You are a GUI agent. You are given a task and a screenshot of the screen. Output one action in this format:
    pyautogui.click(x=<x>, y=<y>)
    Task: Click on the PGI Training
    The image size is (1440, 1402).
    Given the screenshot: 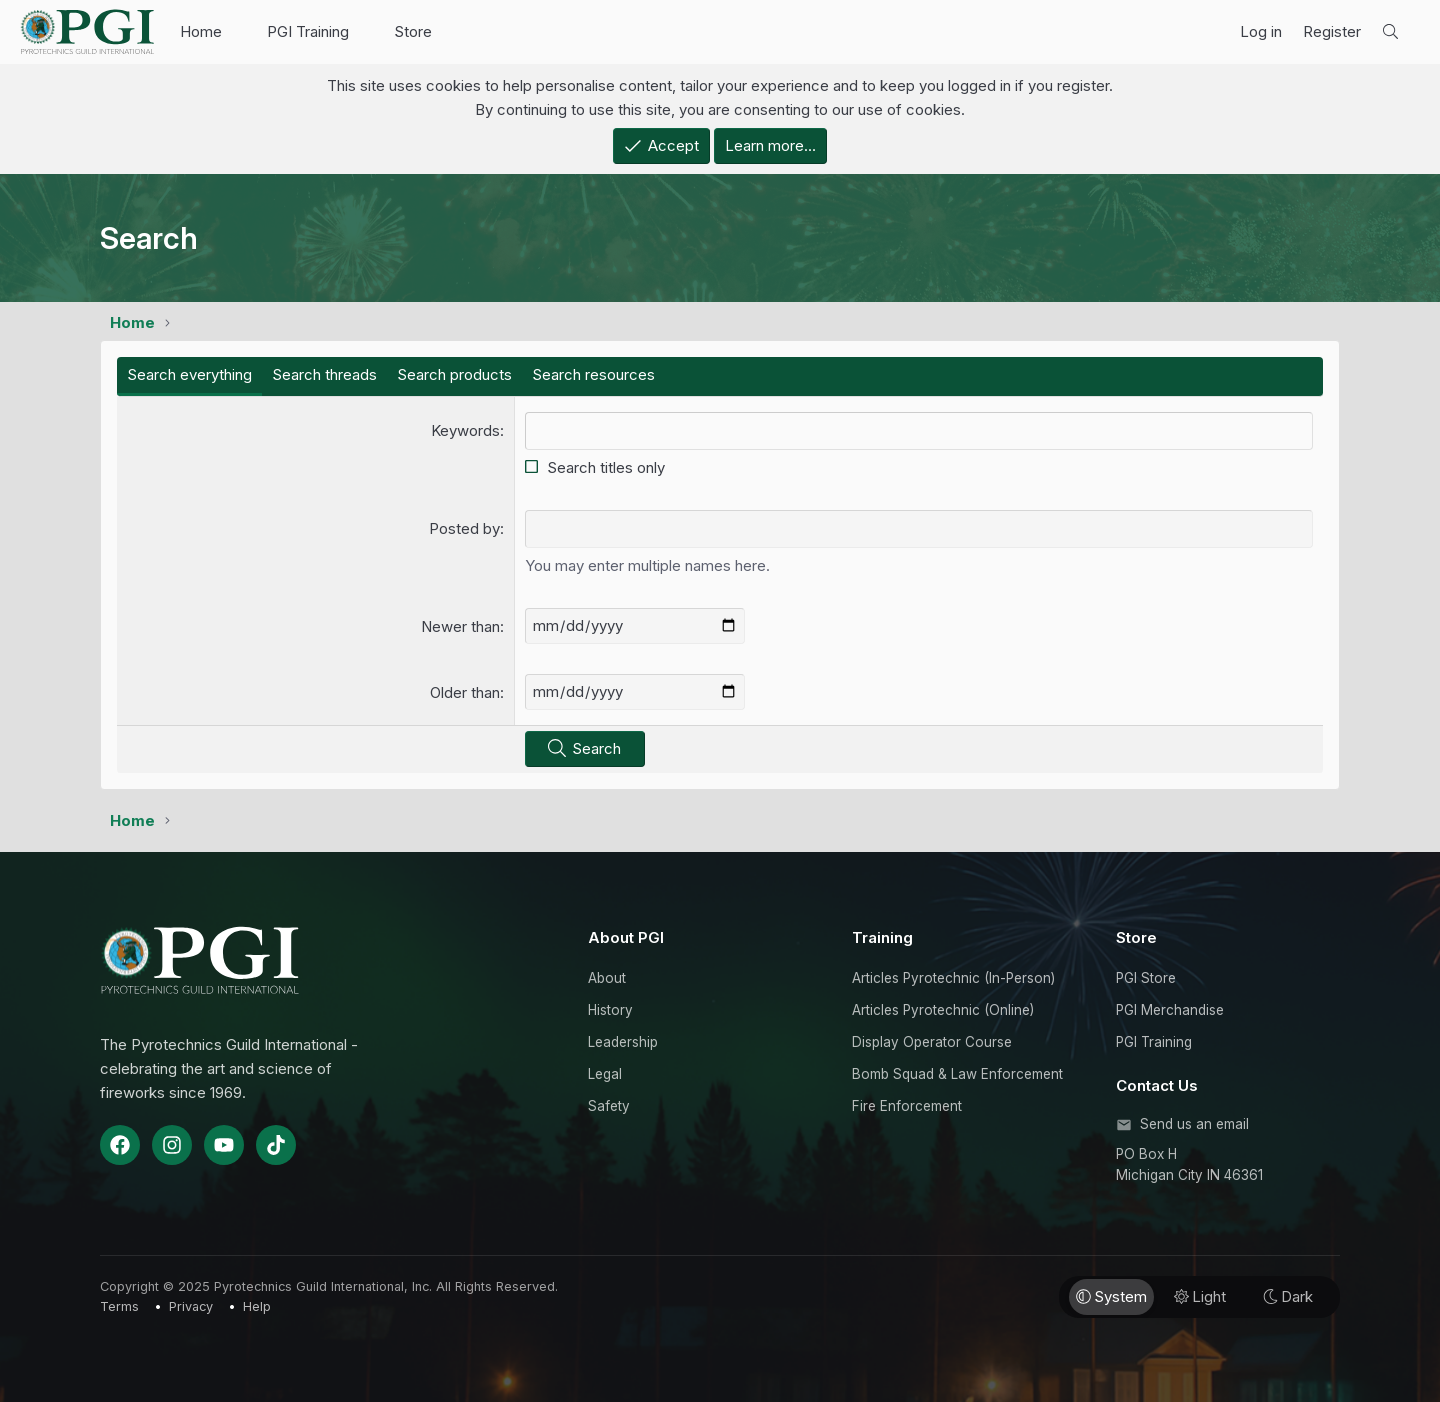 What is the action you would take?
    pyautogui.click(x=308, y=31)
    